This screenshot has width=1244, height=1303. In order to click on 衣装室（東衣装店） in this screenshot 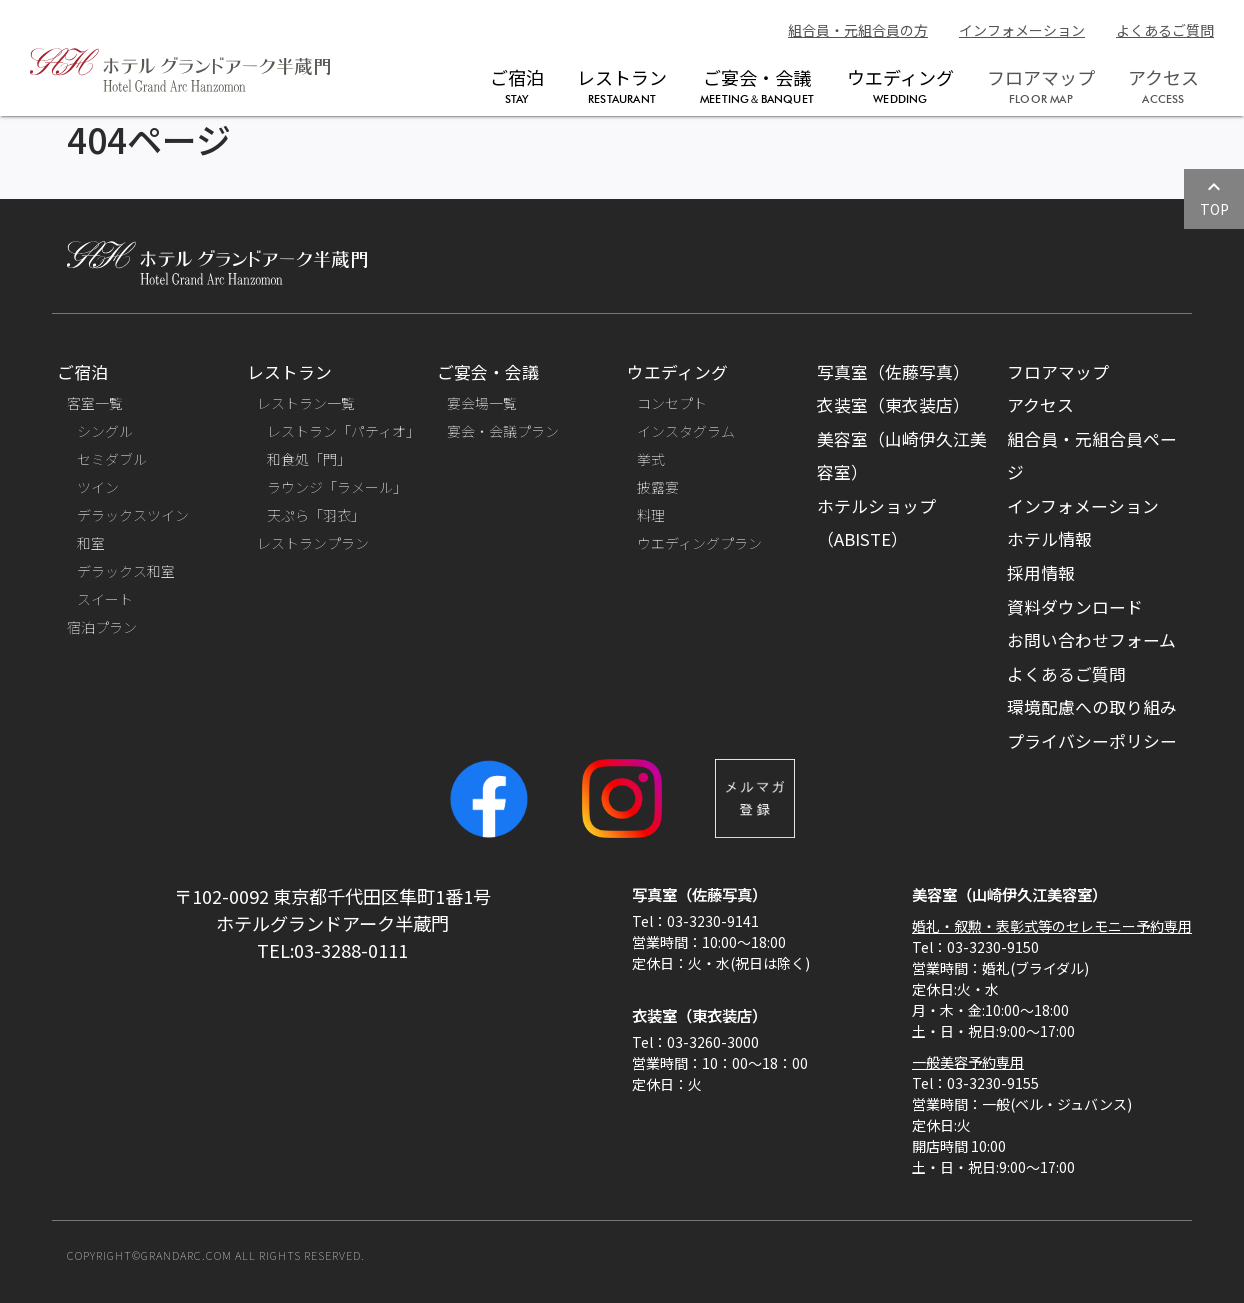, I will do `click(893, 405)`.